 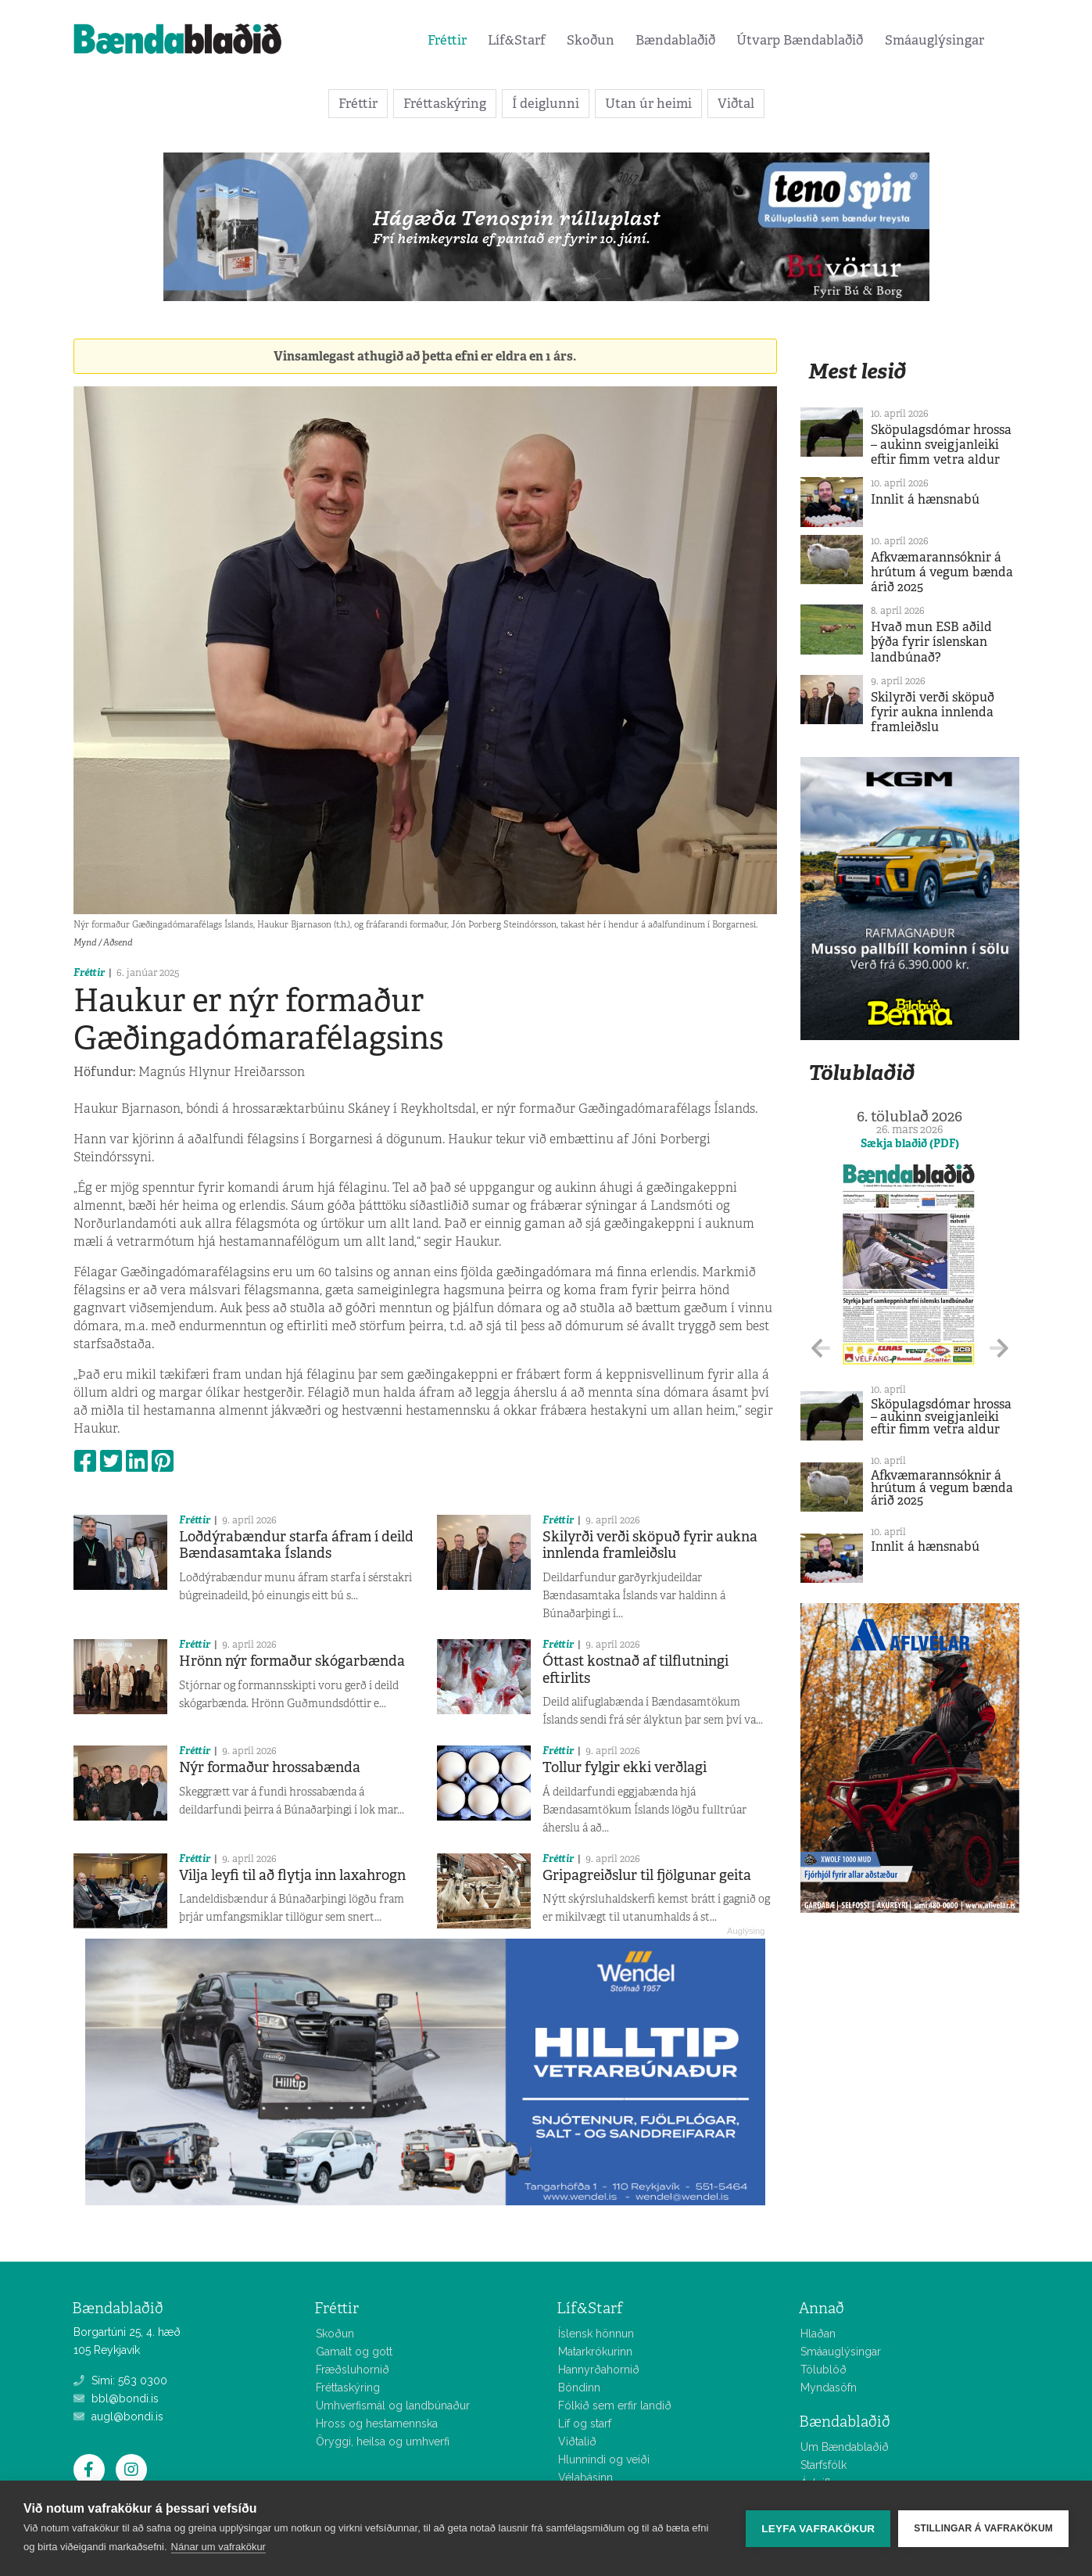 What do you see at coordinates (584, 2423) in the screenshot?
I see `Líf og starf` at bounding box center [584, 2423].